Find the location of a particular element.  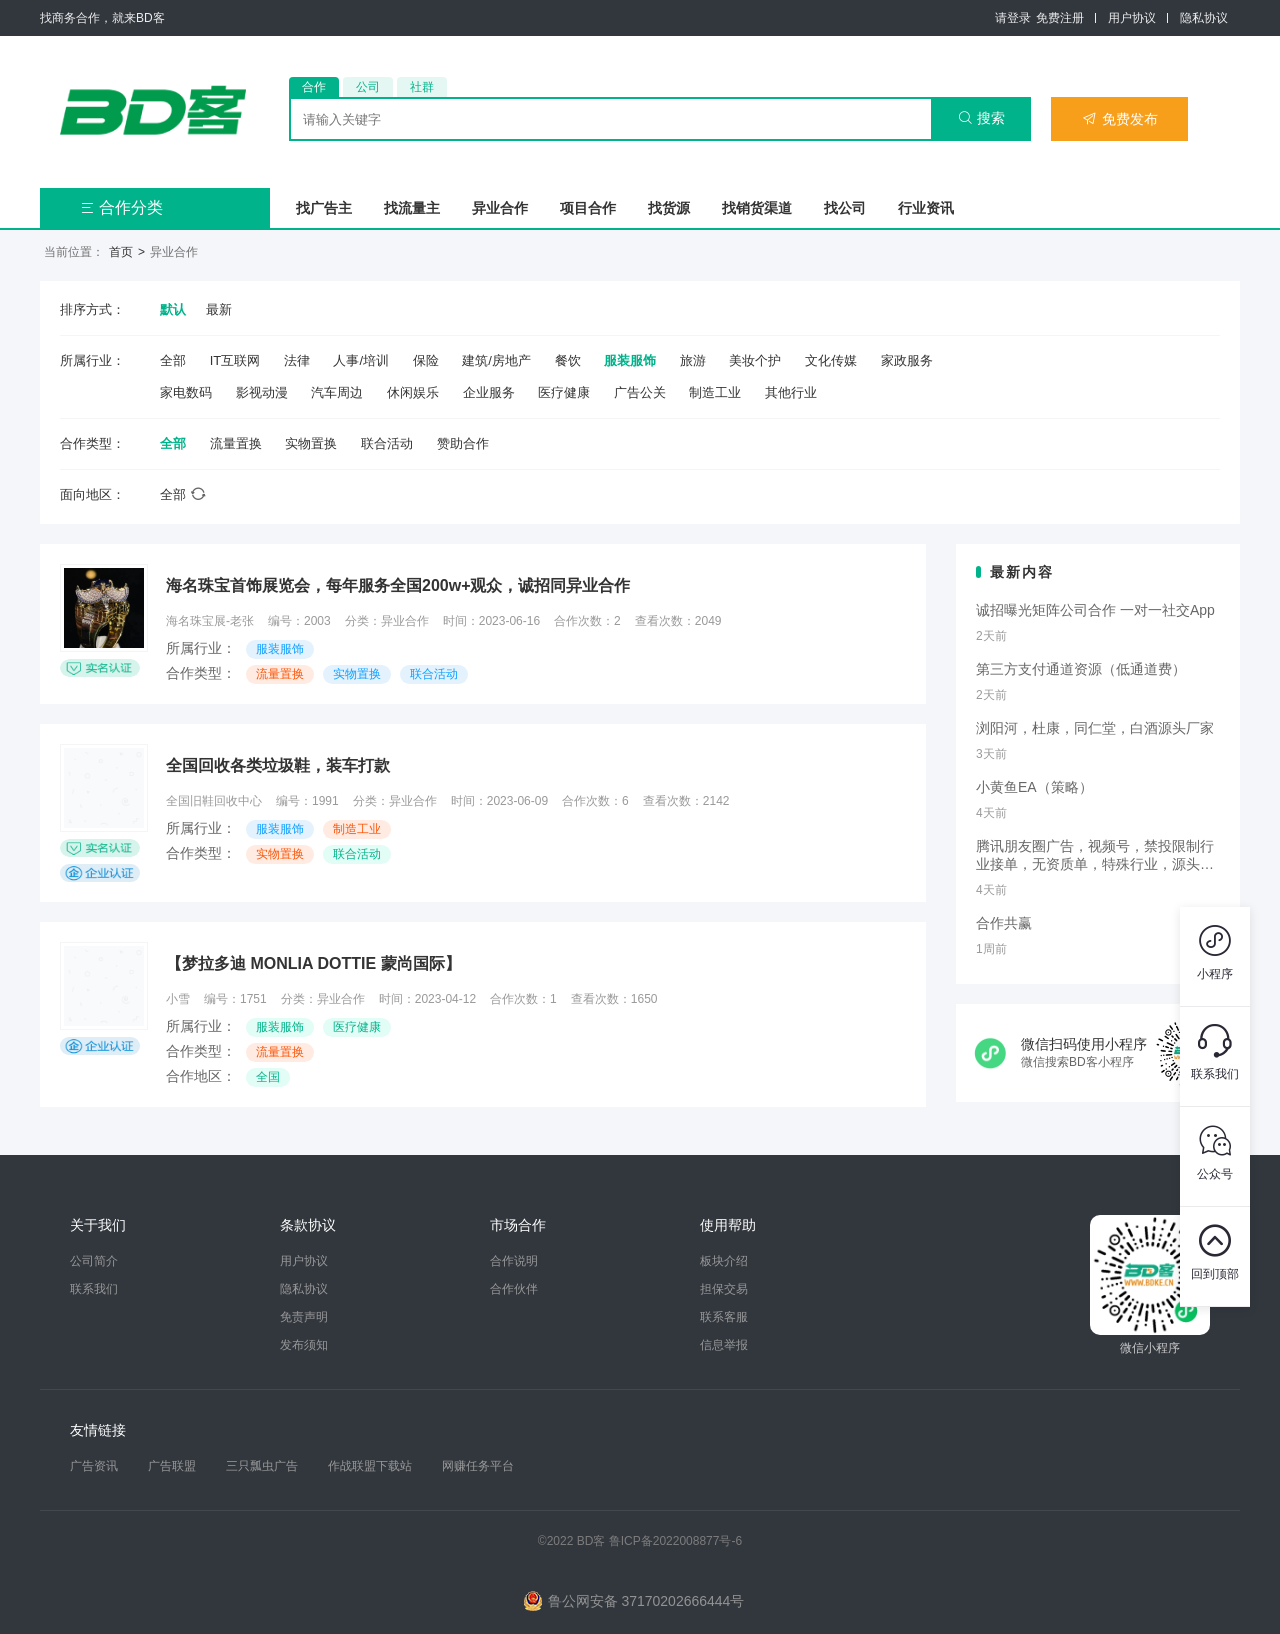

企业服务 is located at coordinates (489, 392).